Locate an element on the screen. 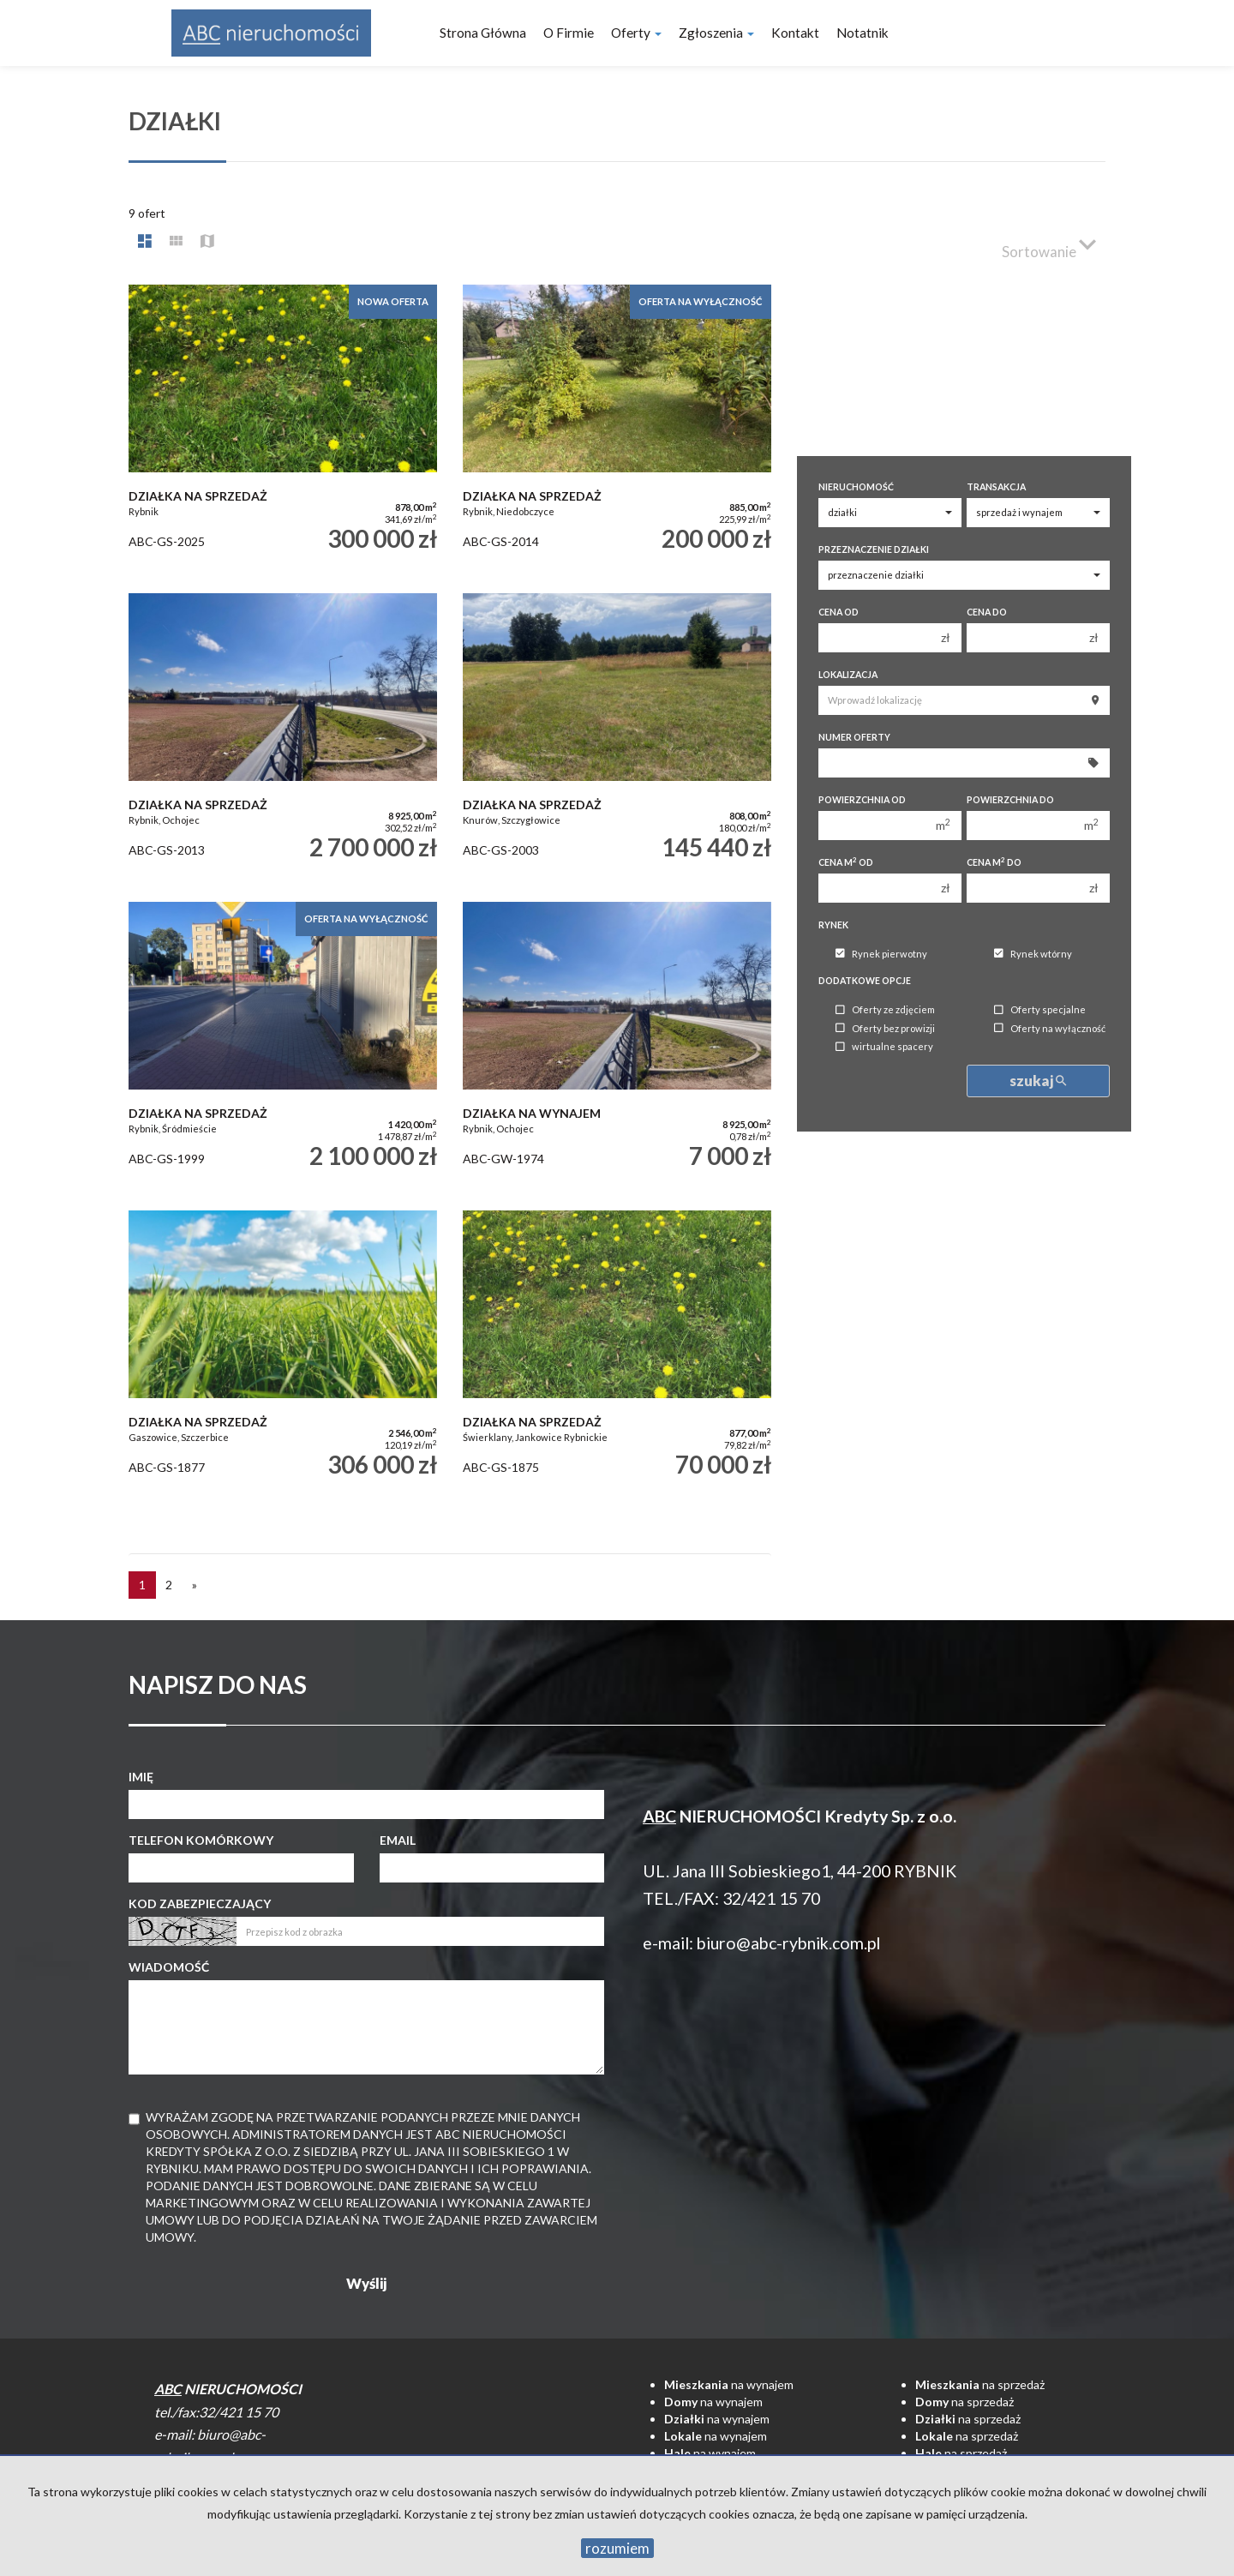 This screenshot has width=1234, height=2576. Oferty specjalne is located at coordinates (1040, 1010).